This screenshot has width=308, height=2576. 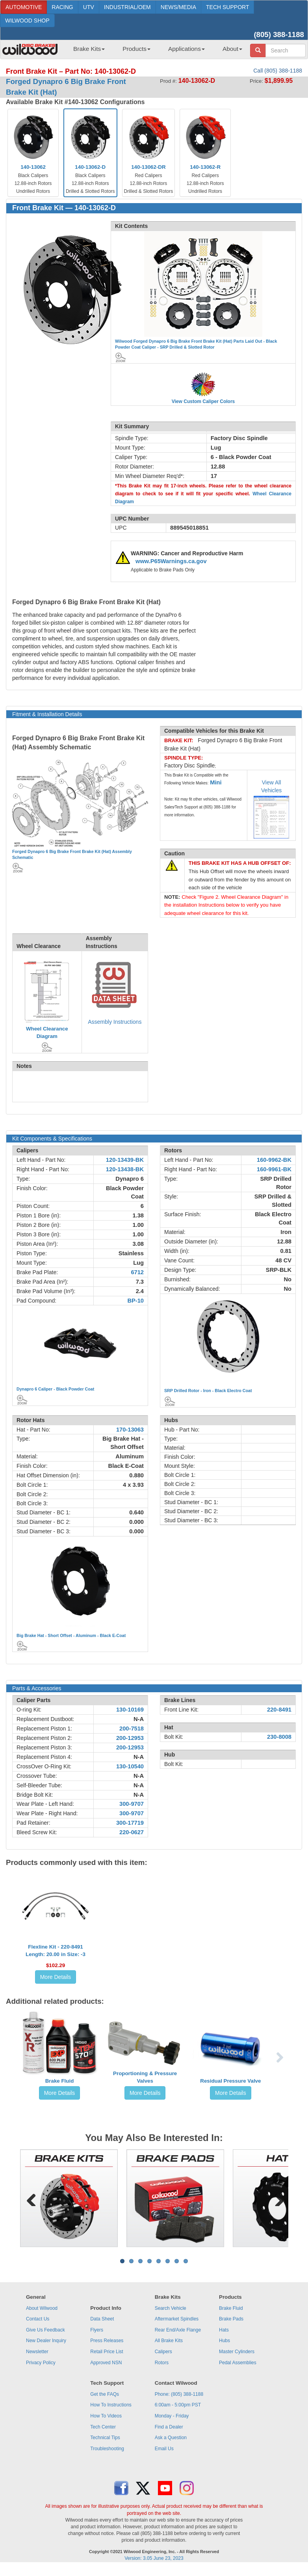 What do you see at coordinates (106, 2362) in the screenshot?
I see `Approved NSN` at bounding box center [106, 2362].